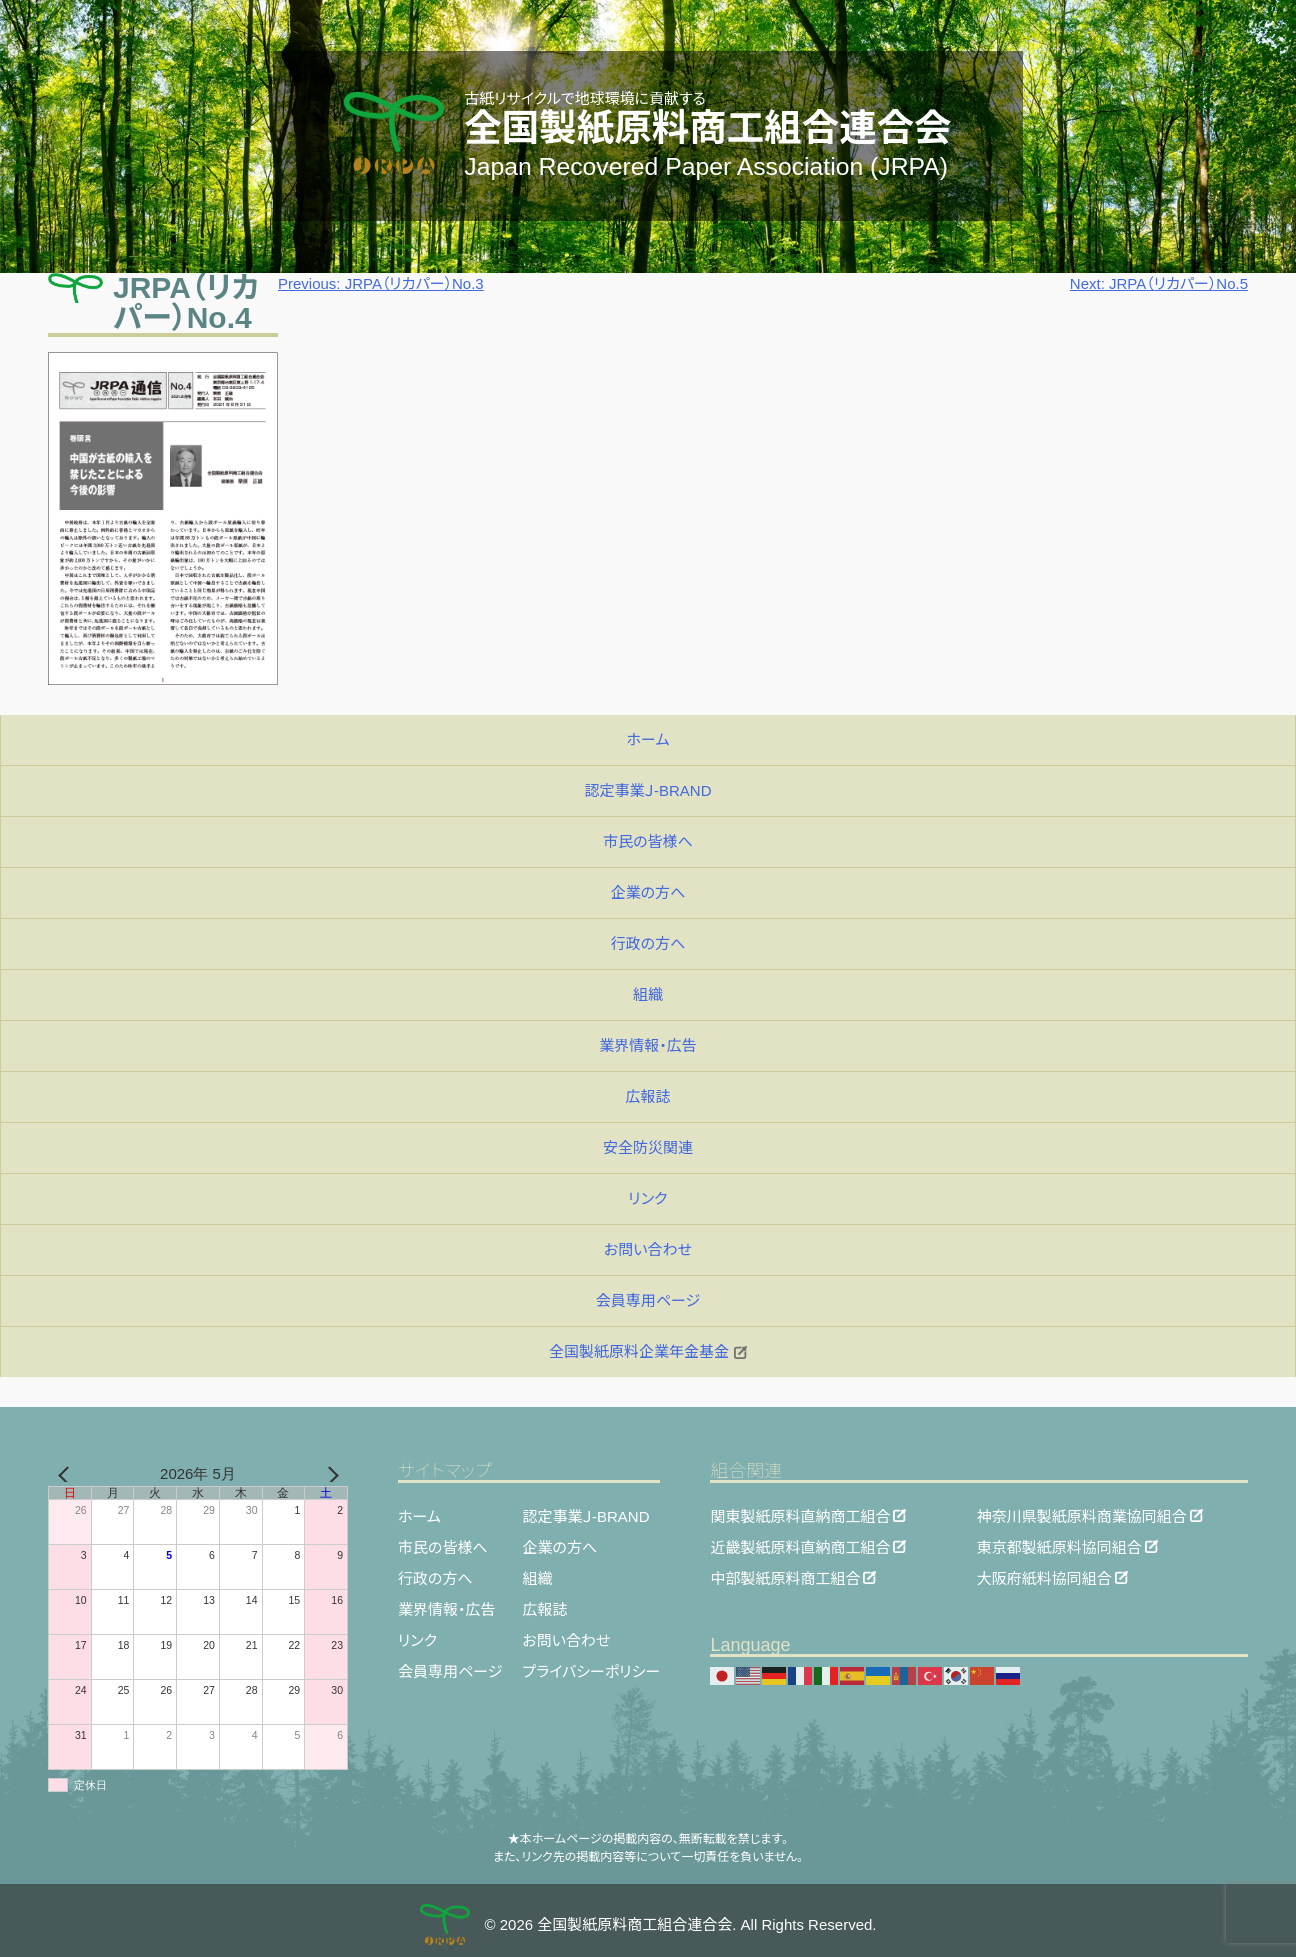 The height and width of the screenshot is (1957, 1296). What do you see at coordinates (708, 128) in the screenshot?
I see `全国製紙原料商工組合連合会` at bounding box center [708, 128].